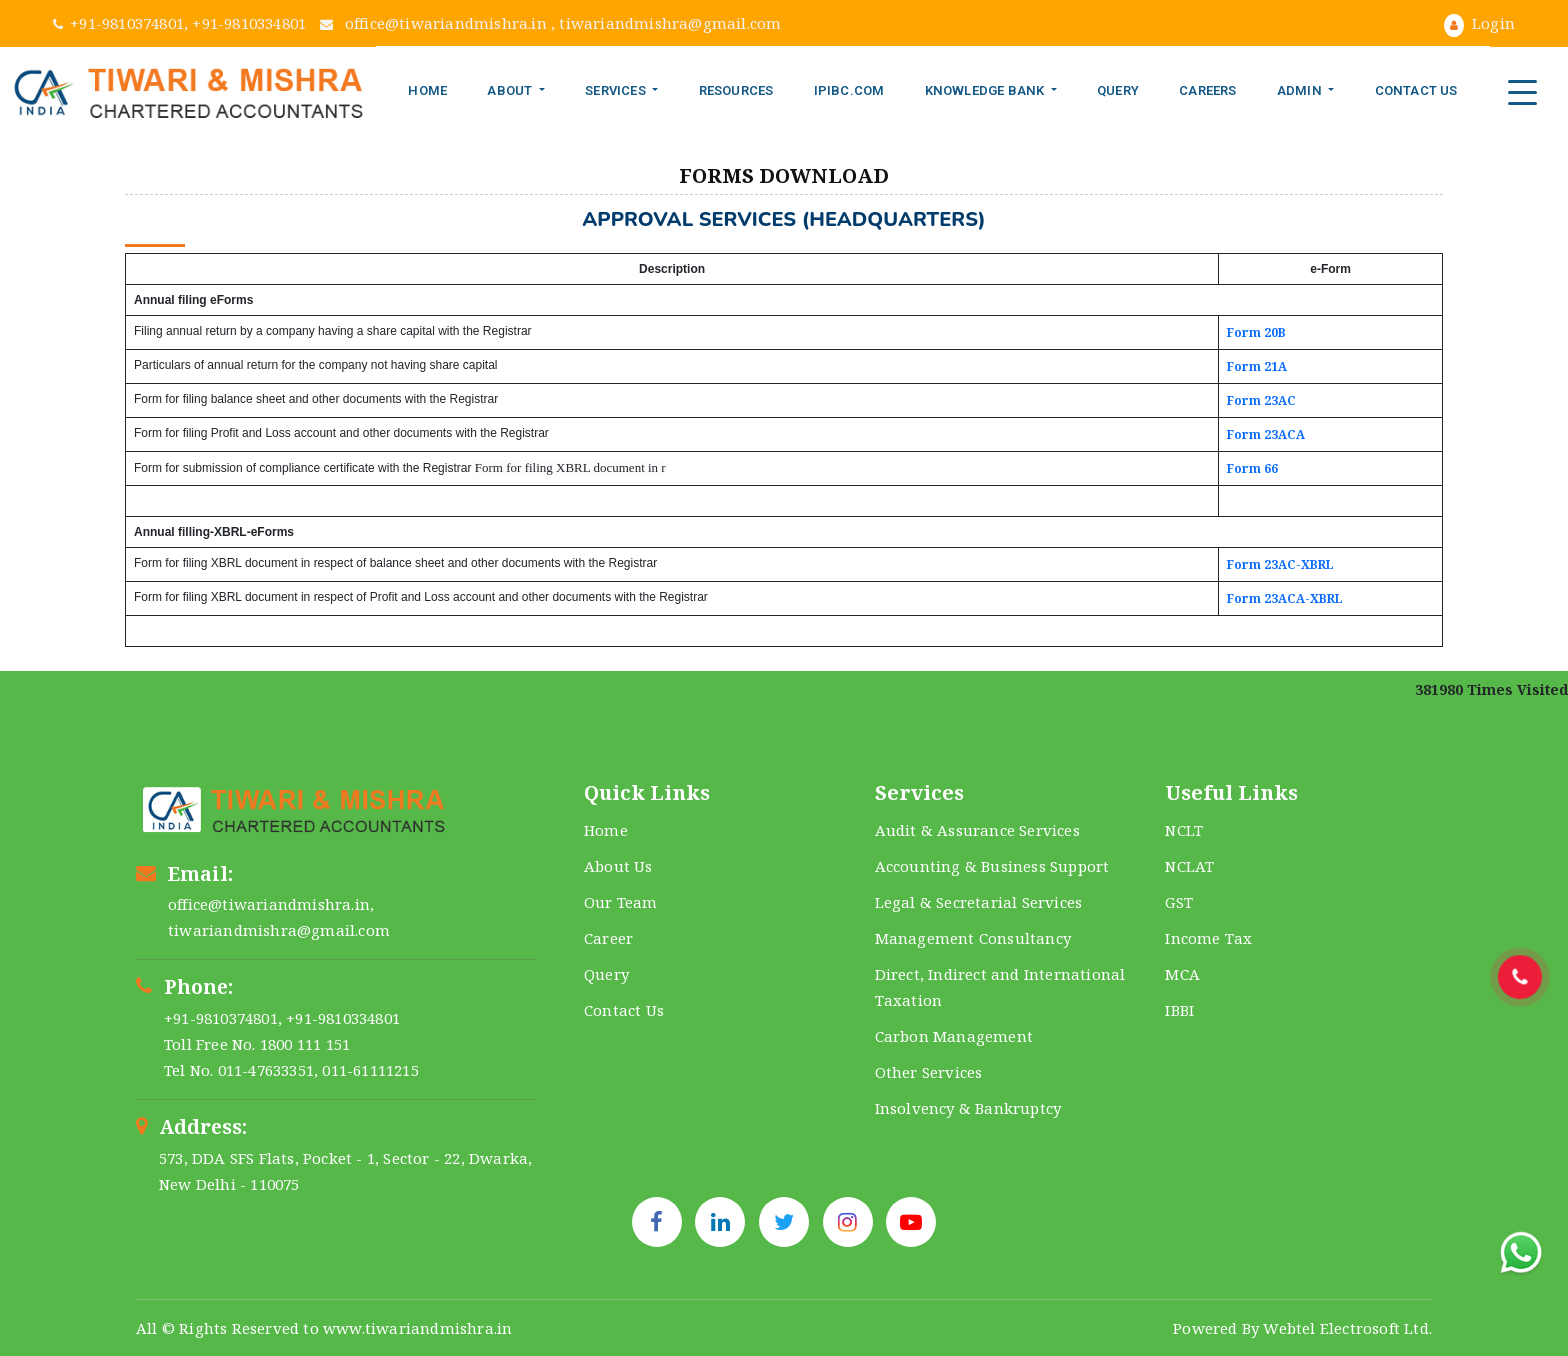 The height and width of the screenshot is (1356, 1568). Describe the element at coordinates (1179, 1010) in the screenshot. I see `IBBI` at that location.